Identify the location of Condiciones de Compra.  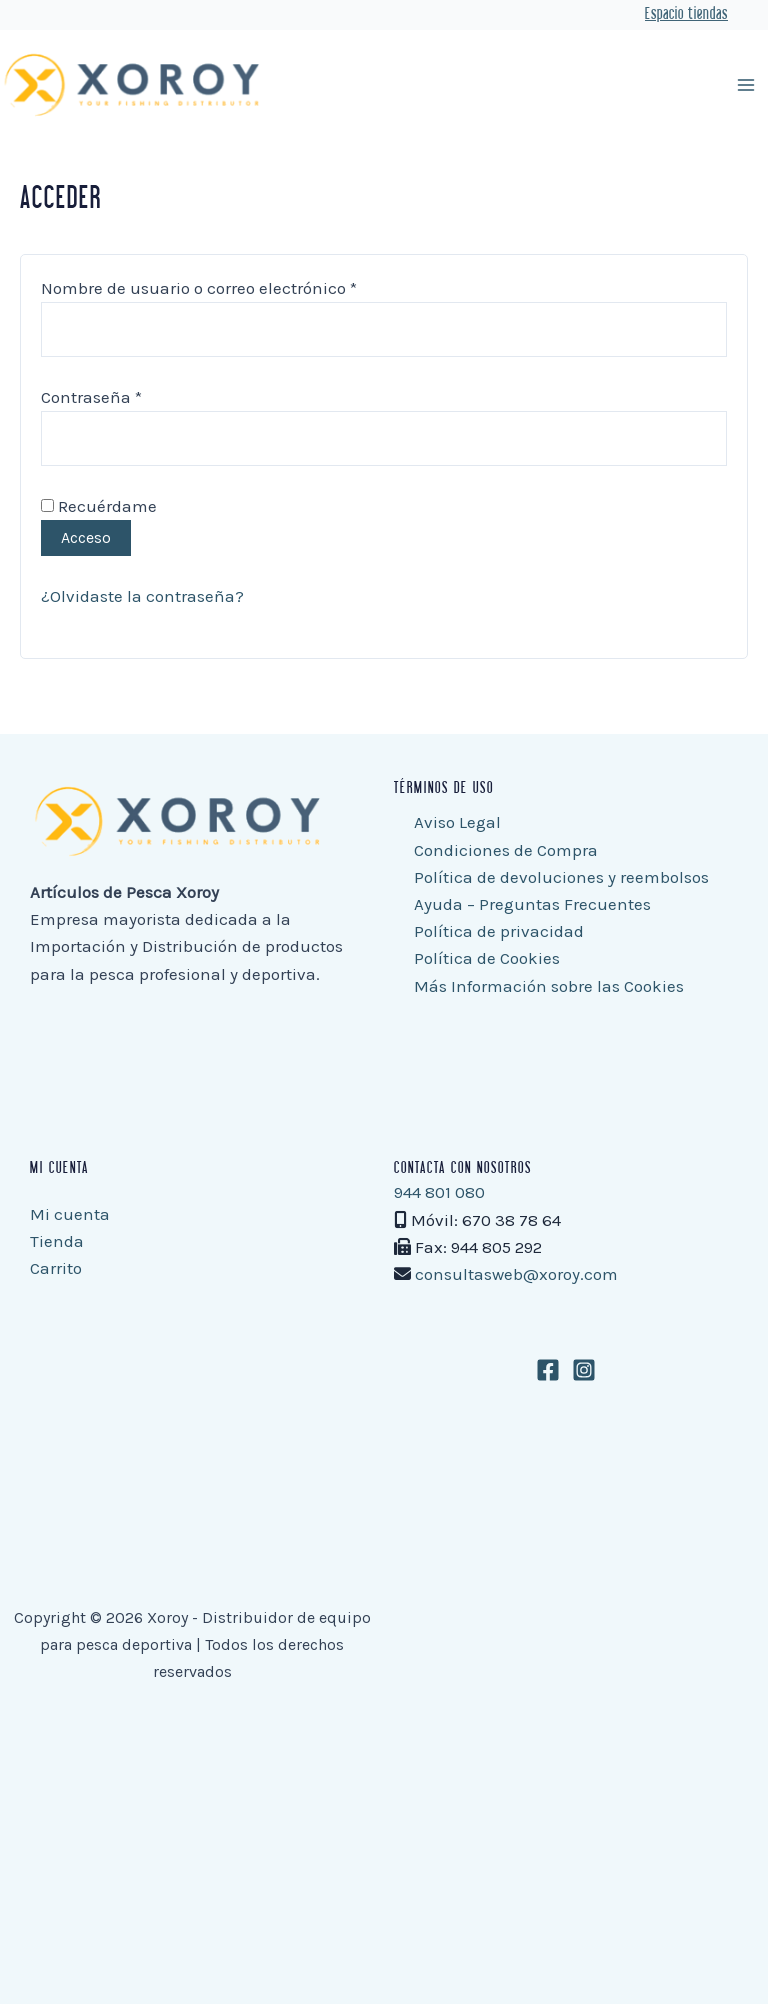
(506, 850).